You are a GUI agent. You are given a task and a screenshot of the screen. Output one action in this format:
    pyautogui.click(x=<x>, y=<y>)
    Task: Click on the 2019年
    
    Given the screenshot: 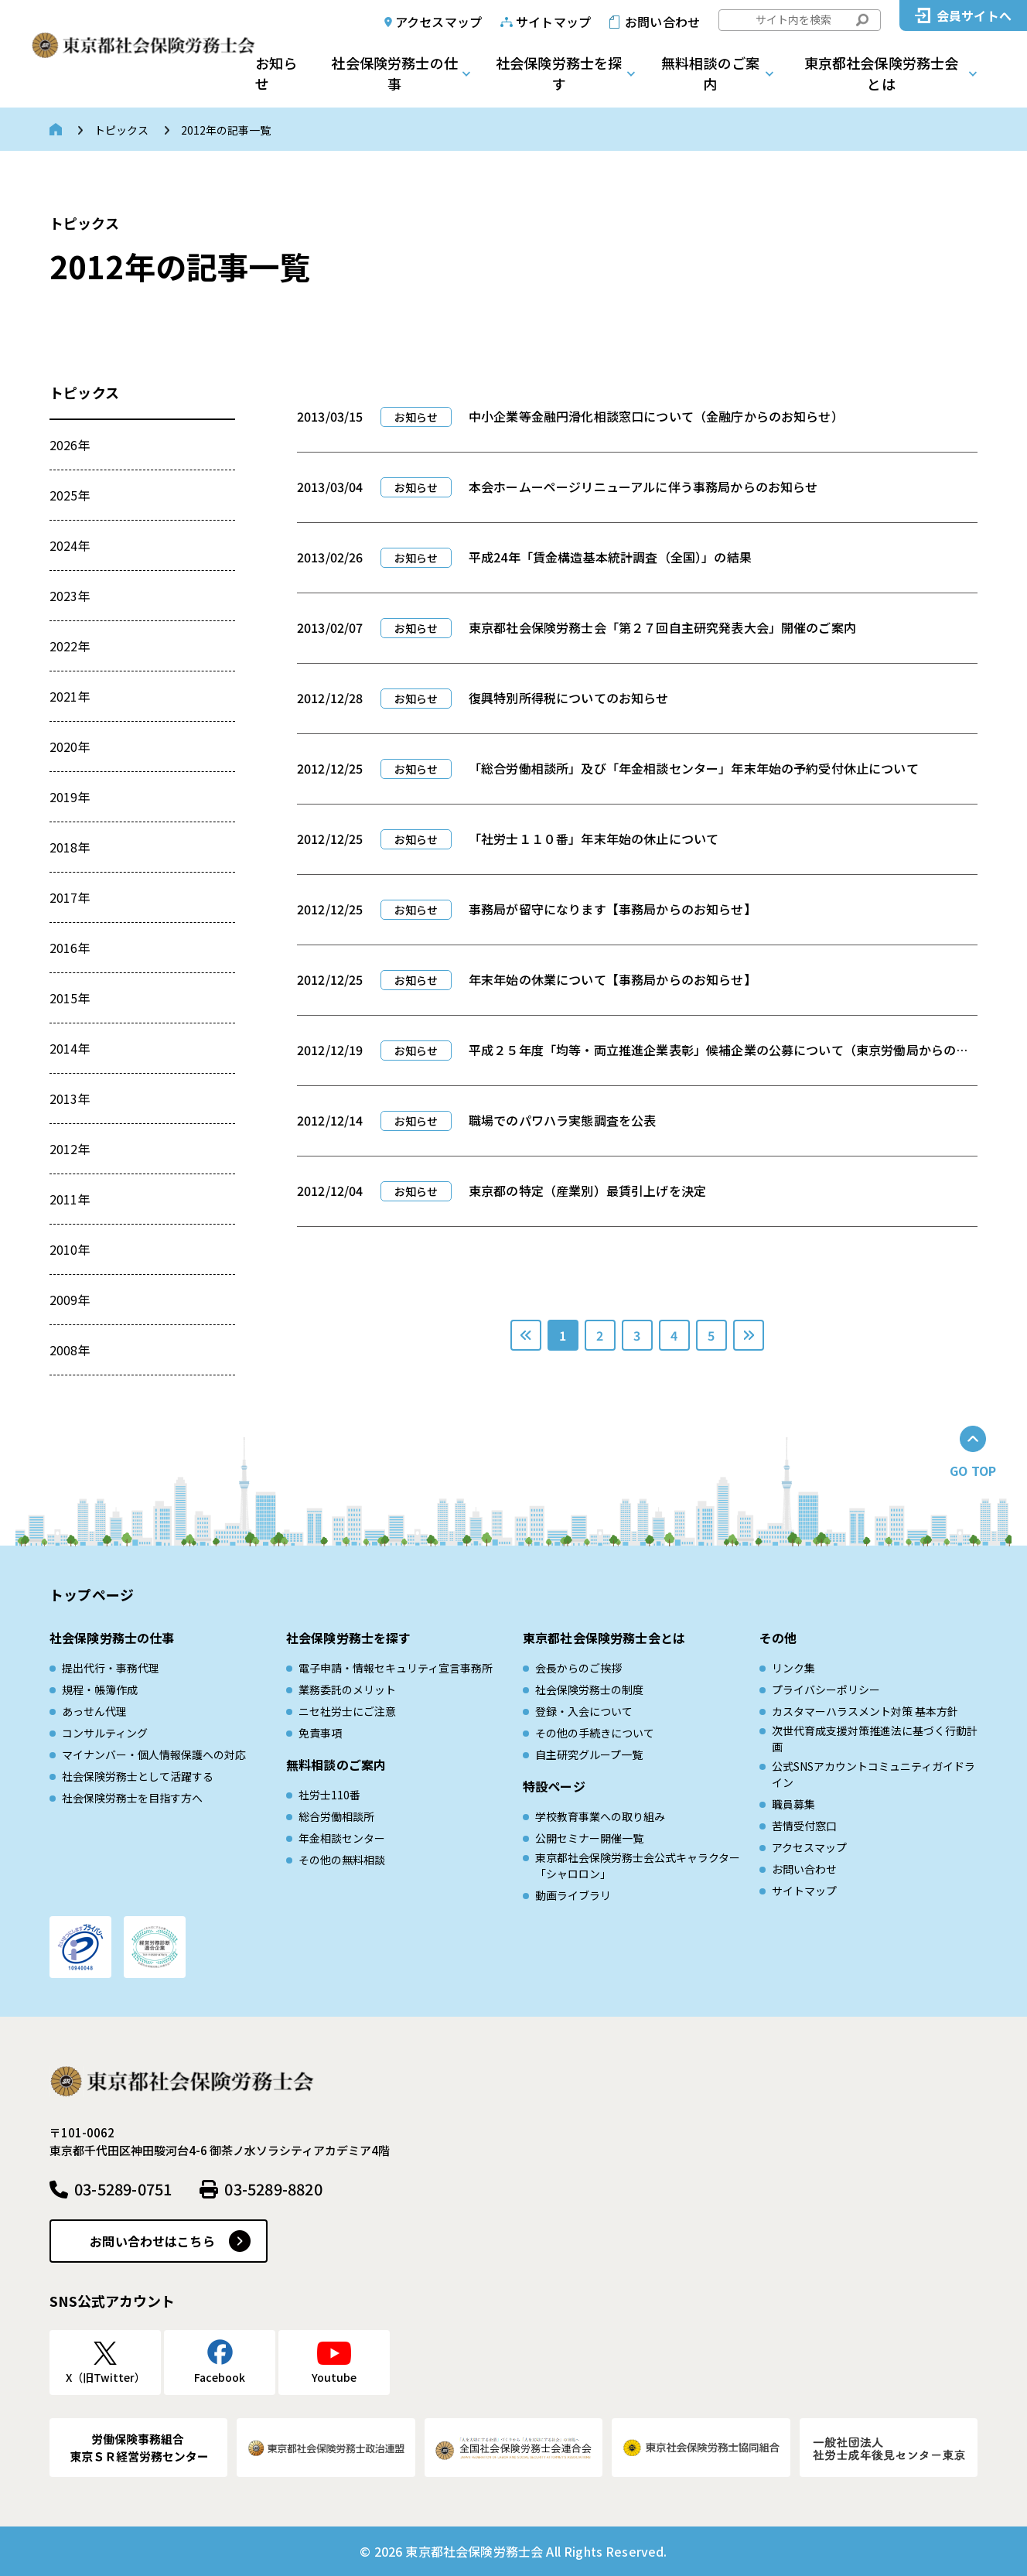 What is the action you would take?
    pyautogui.click(x=69, y=796)
    